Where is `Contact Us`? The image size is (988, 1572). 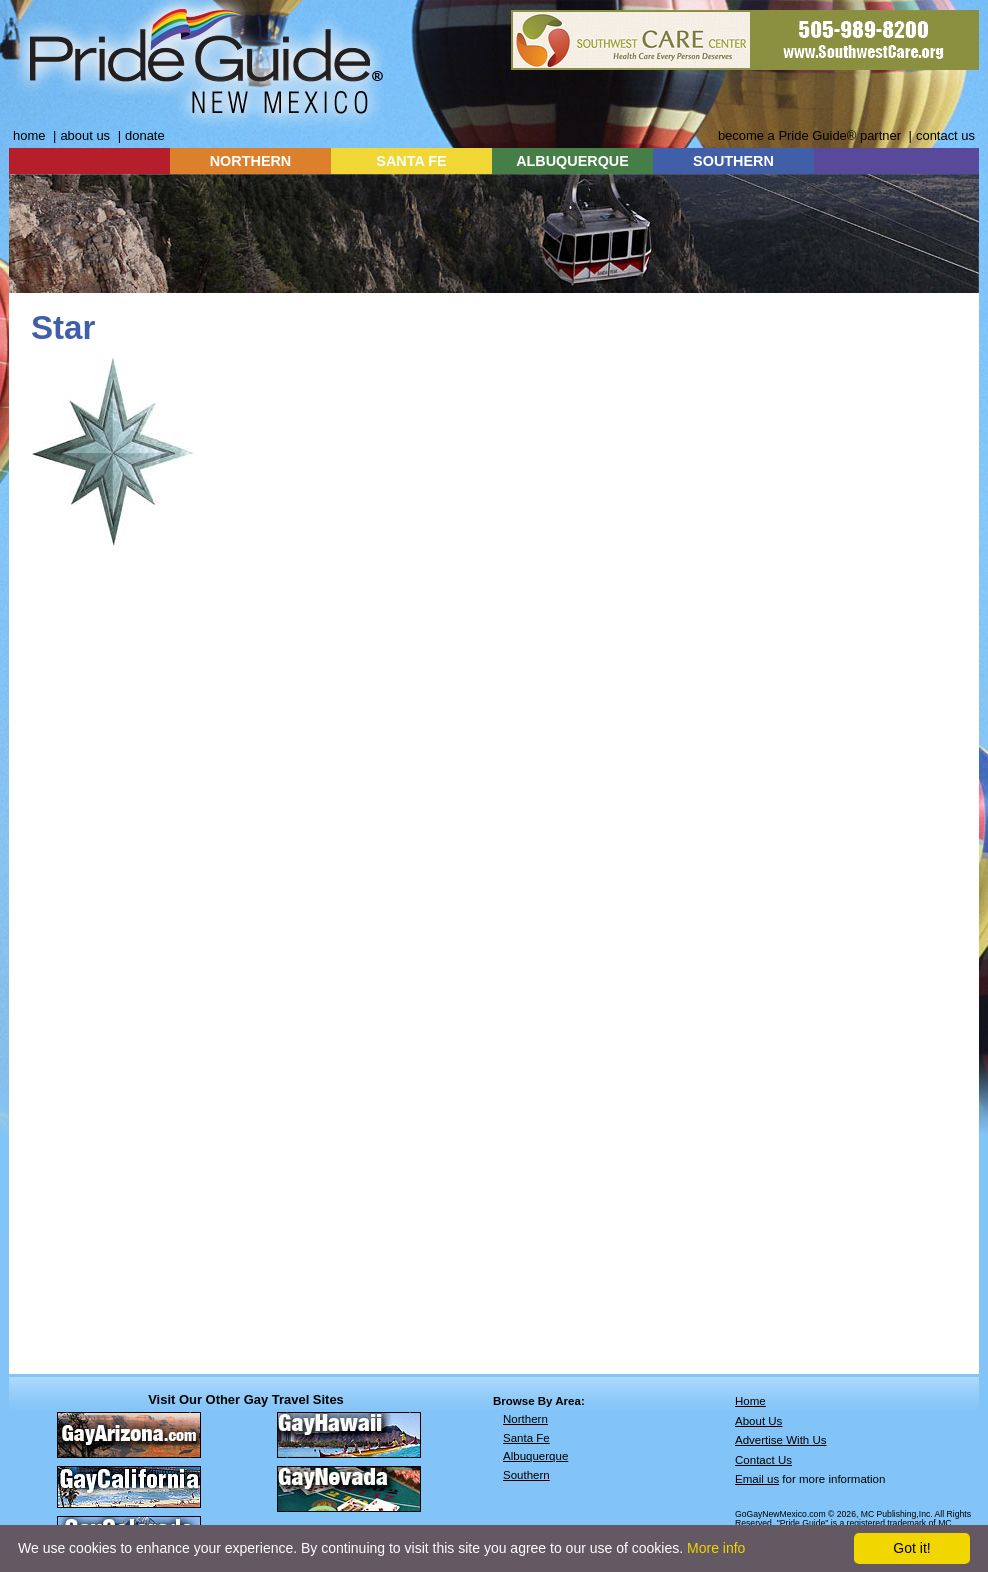 Contact Us is located at coordinates (763, 1460).